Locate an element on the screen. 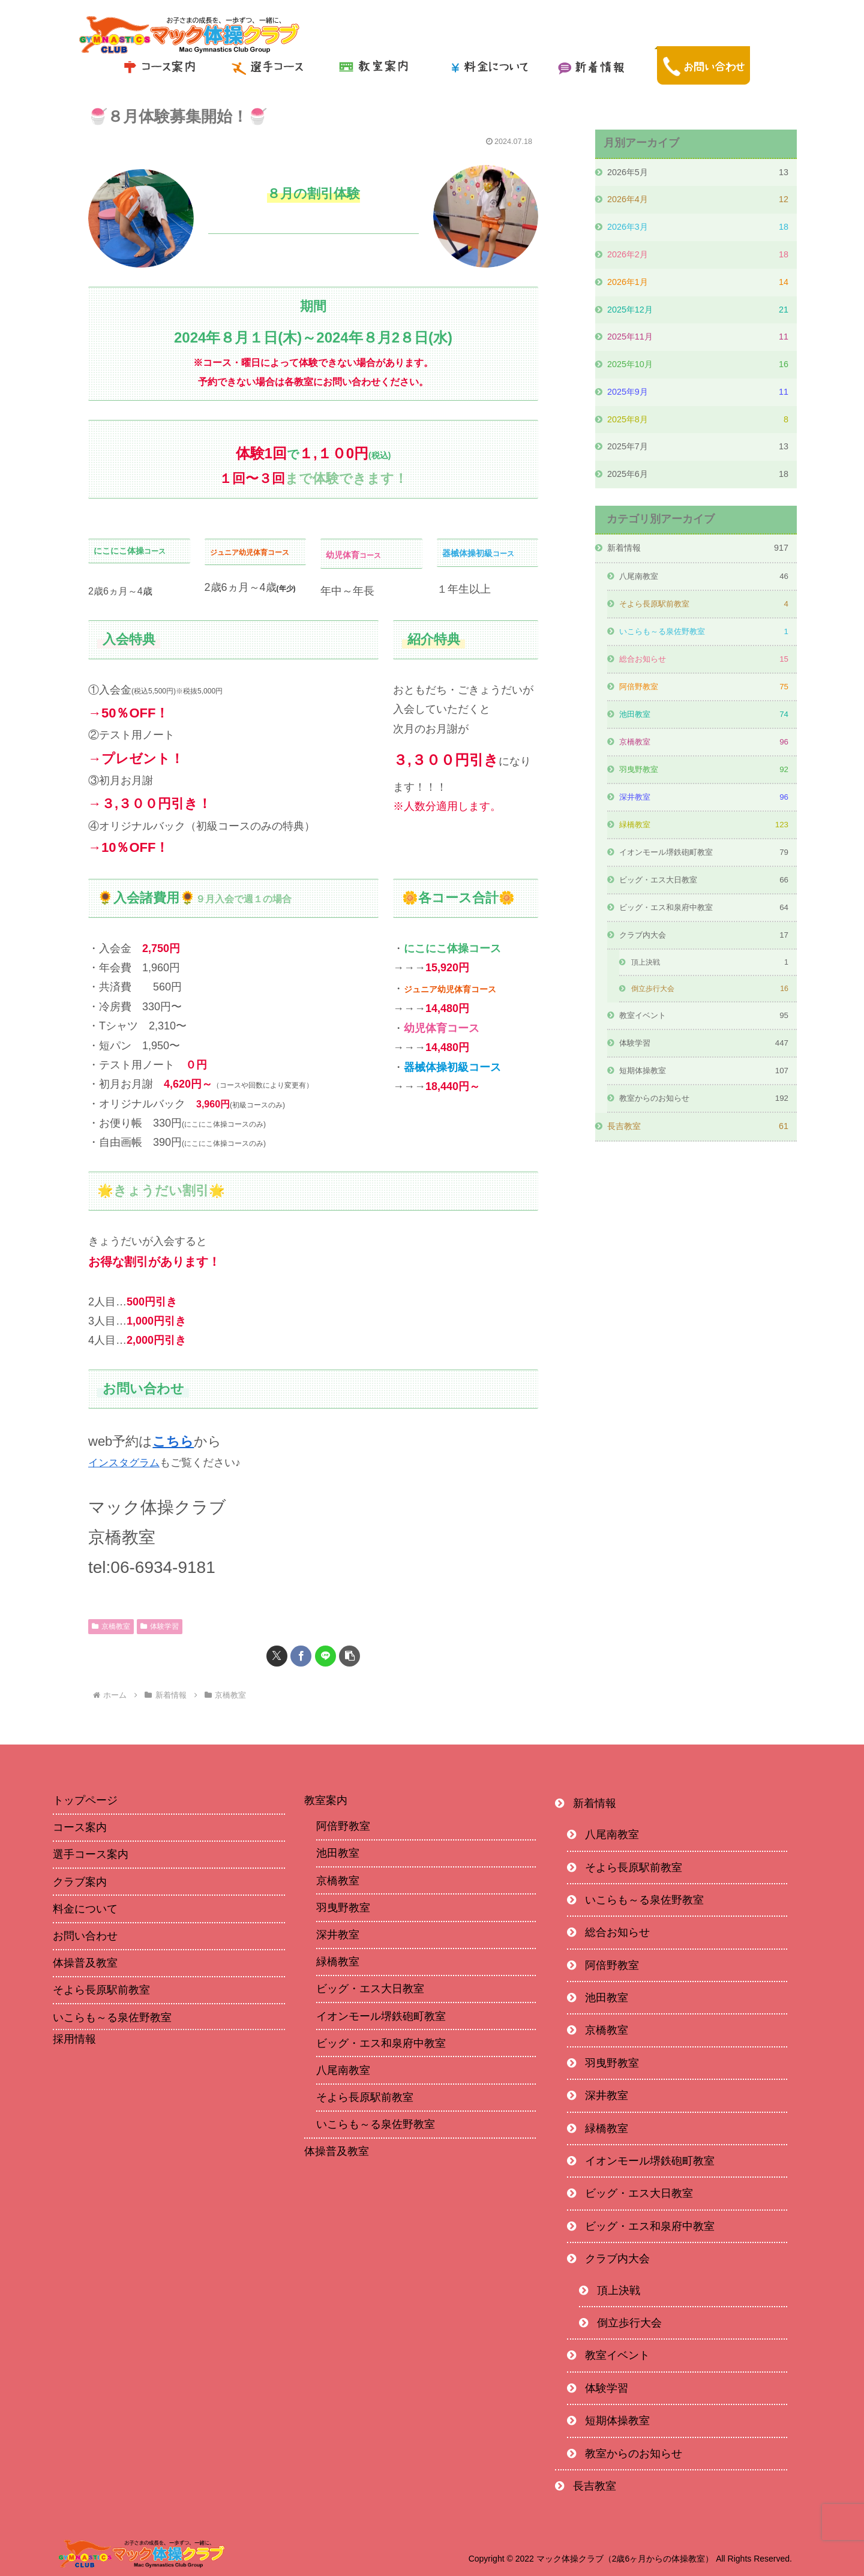 Image resolution: width=864 pixels, height=2576 pixels. 阿倍野教室 is located at coordinates (343, 1826).